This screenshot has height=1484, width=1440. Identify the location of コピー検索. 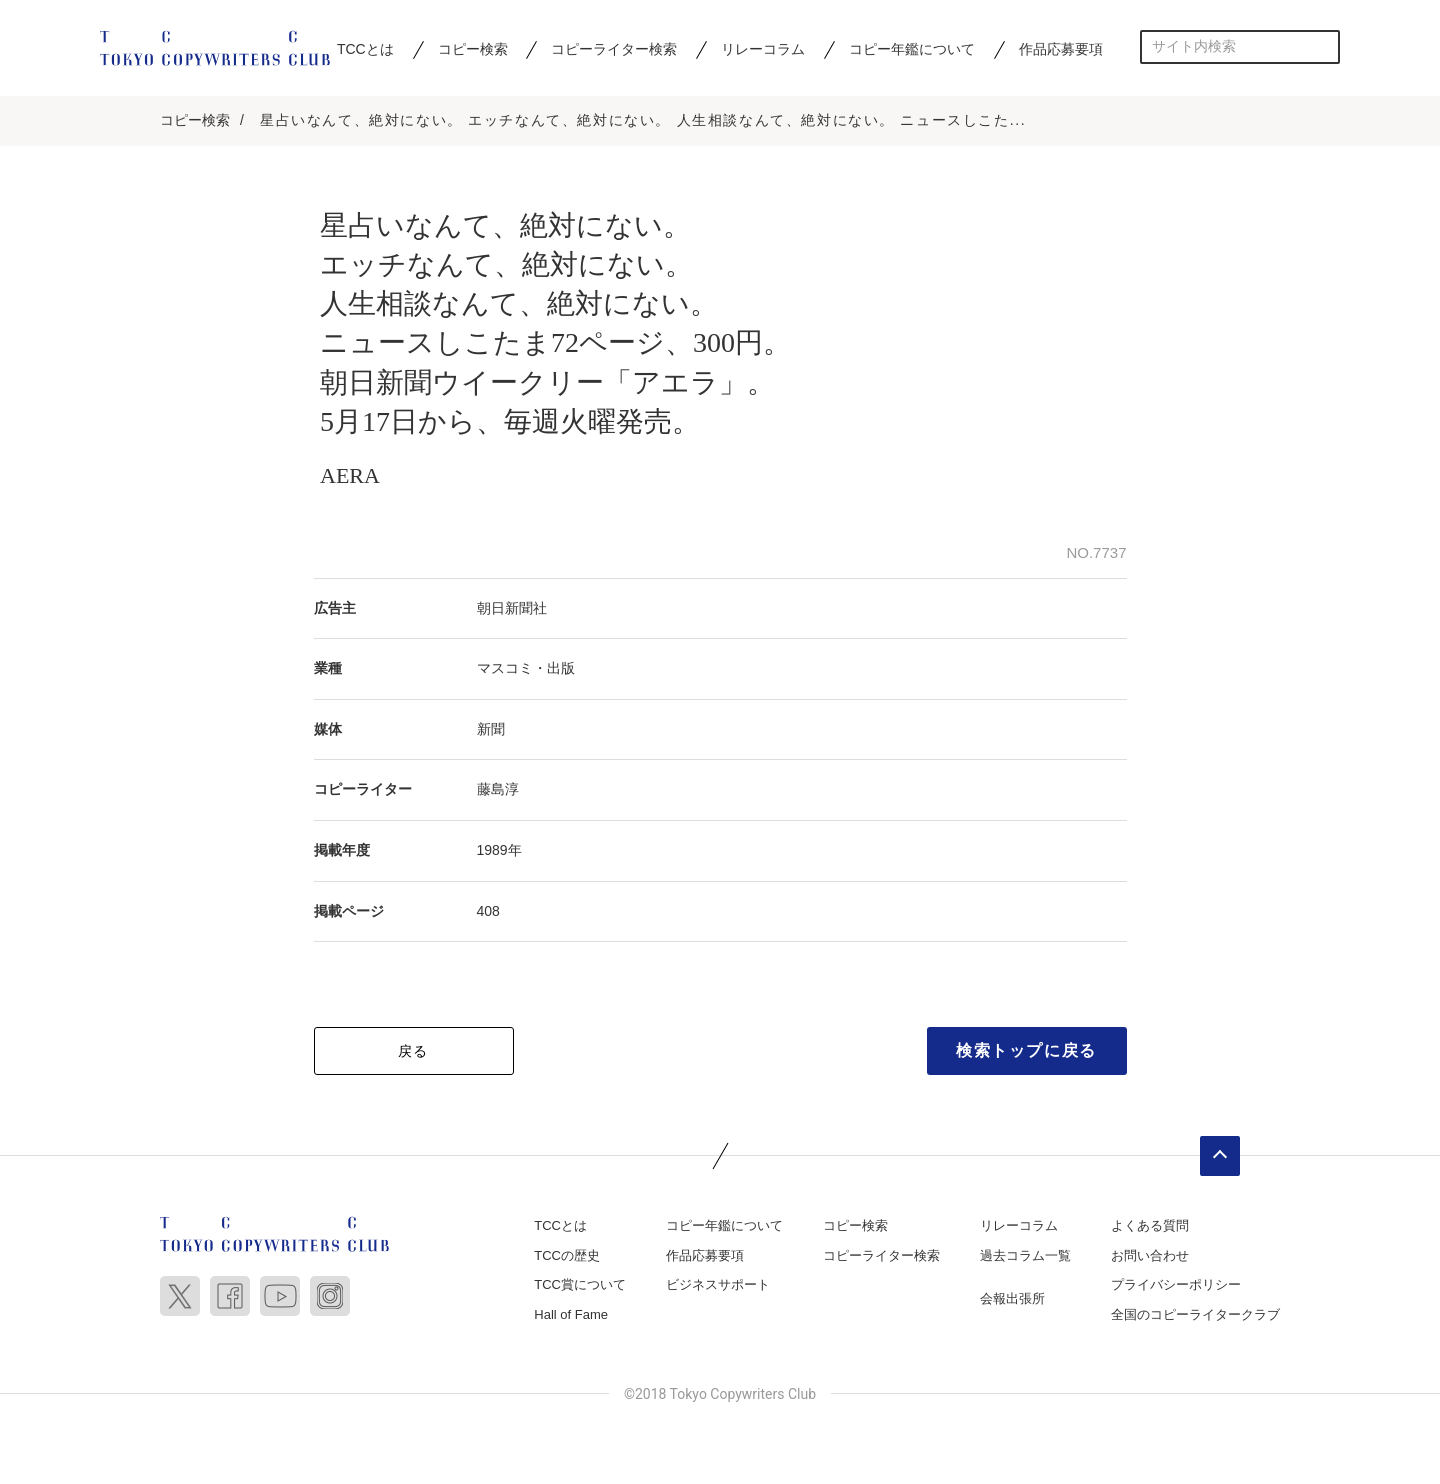
(473, 49).